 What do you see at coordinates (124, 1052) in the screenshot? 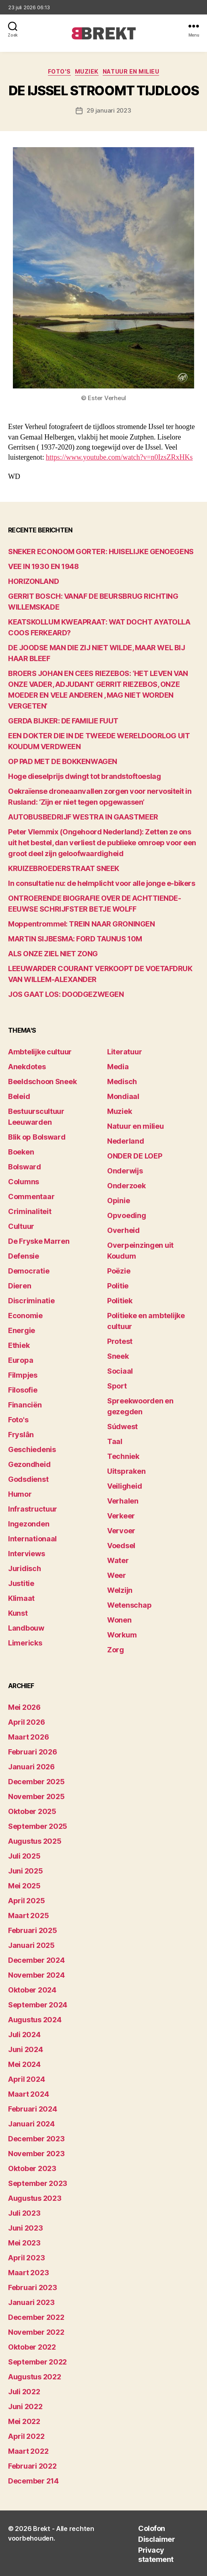
I see `Literatuur` at bounding box center [124, 1052].